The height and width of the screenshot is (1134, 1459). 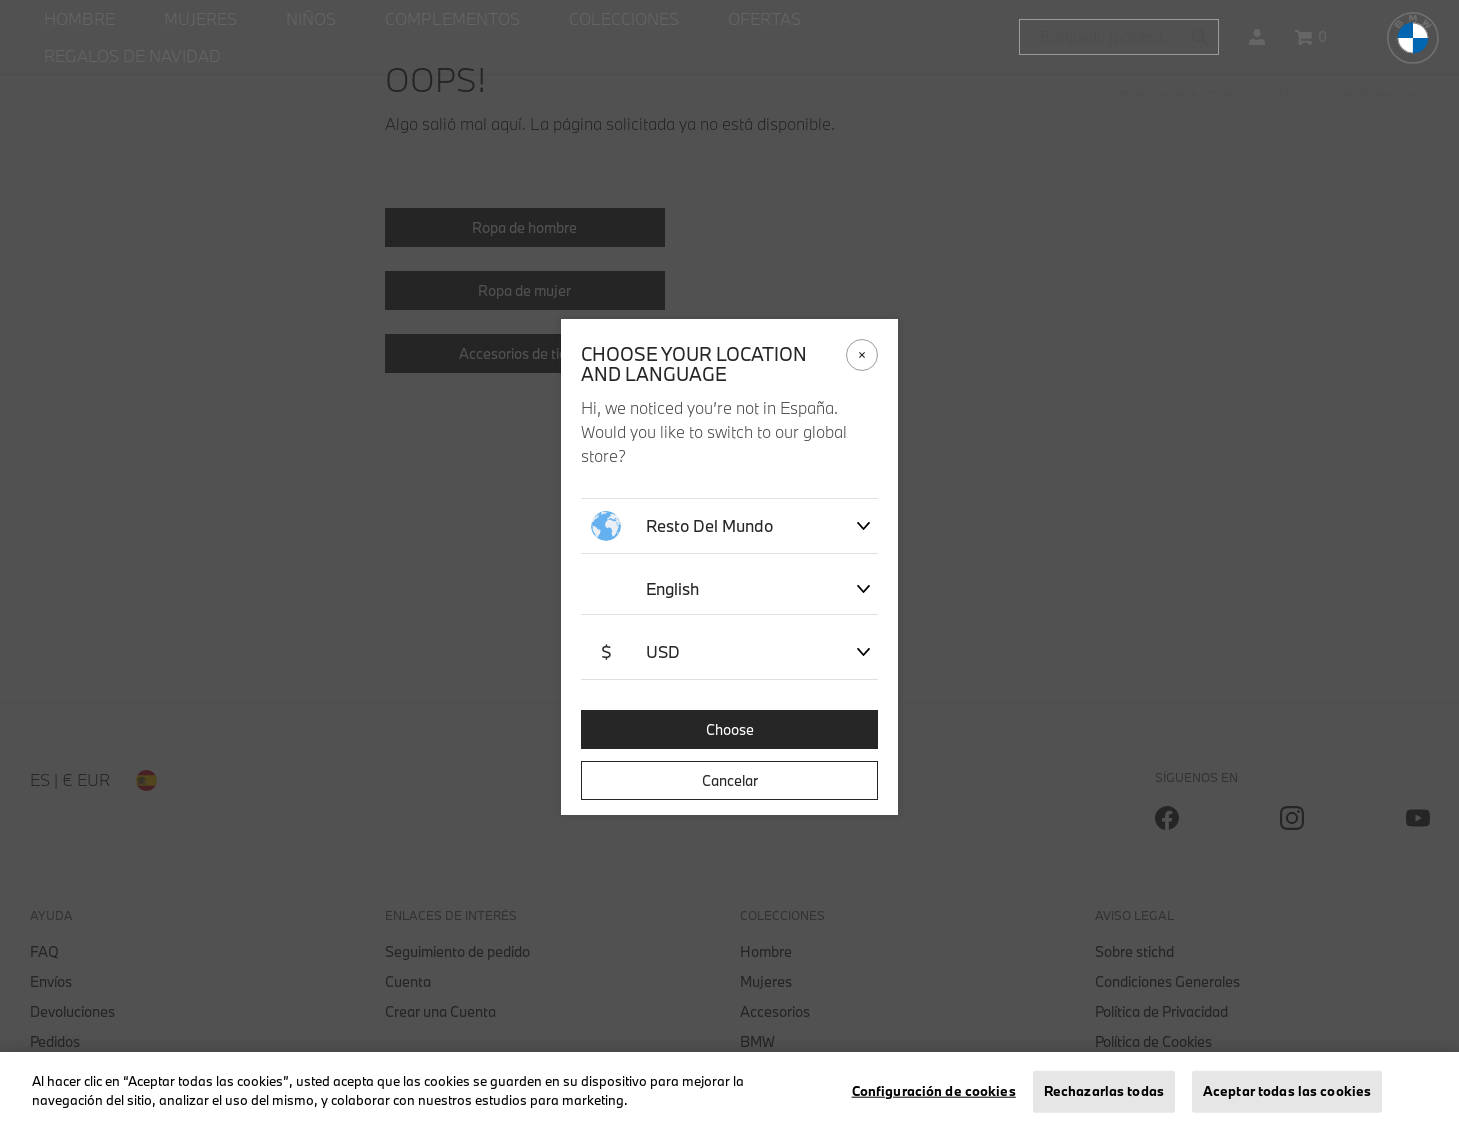 What do you see at coordinates (682, 526) in the screenshot?
I see `Resto del mundo` at bounding box center [682, 526].